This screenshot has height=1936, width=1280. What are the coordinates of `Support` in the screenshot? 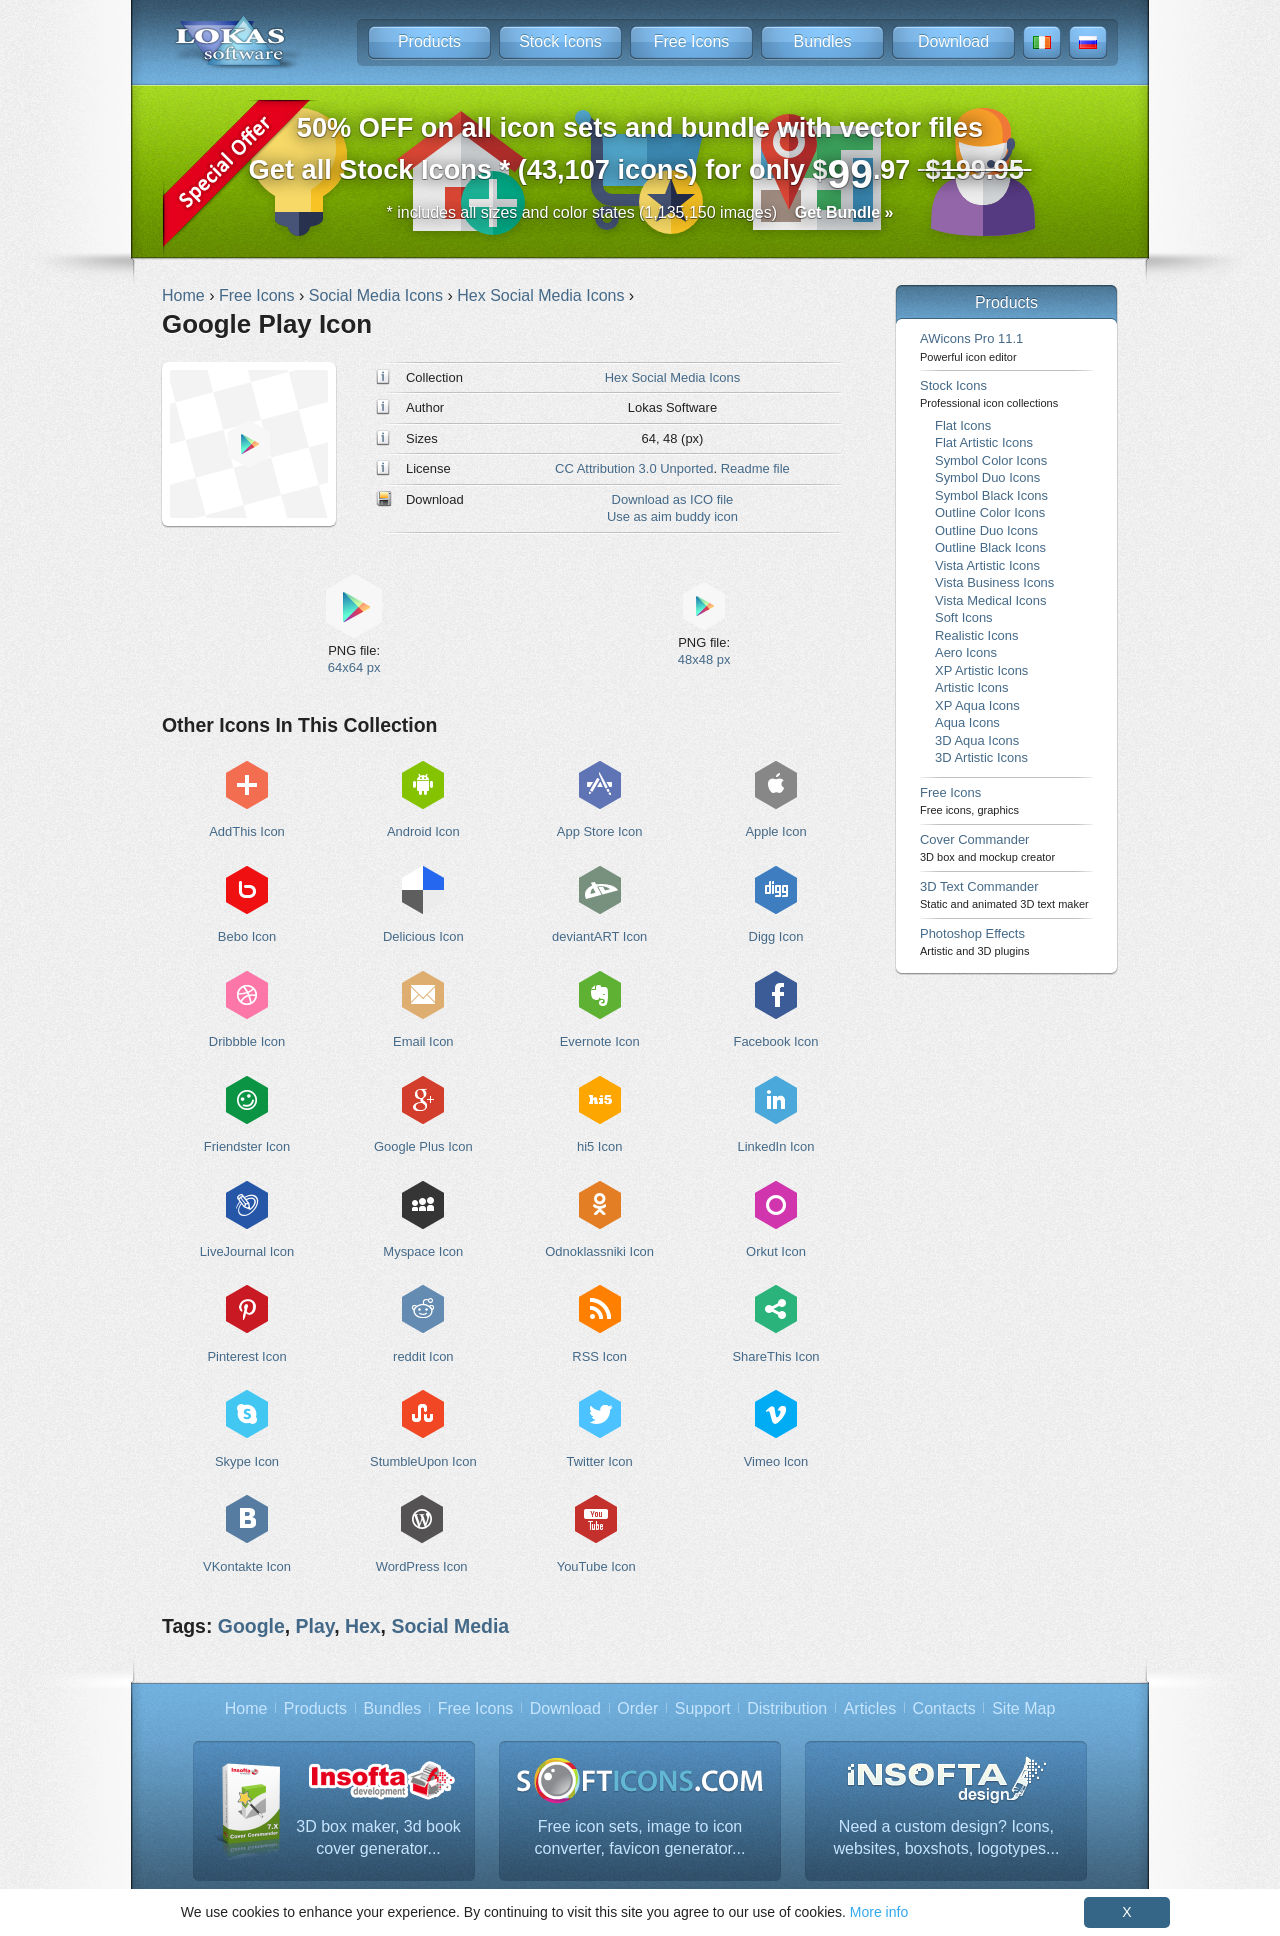 It's located at (703, 1708).